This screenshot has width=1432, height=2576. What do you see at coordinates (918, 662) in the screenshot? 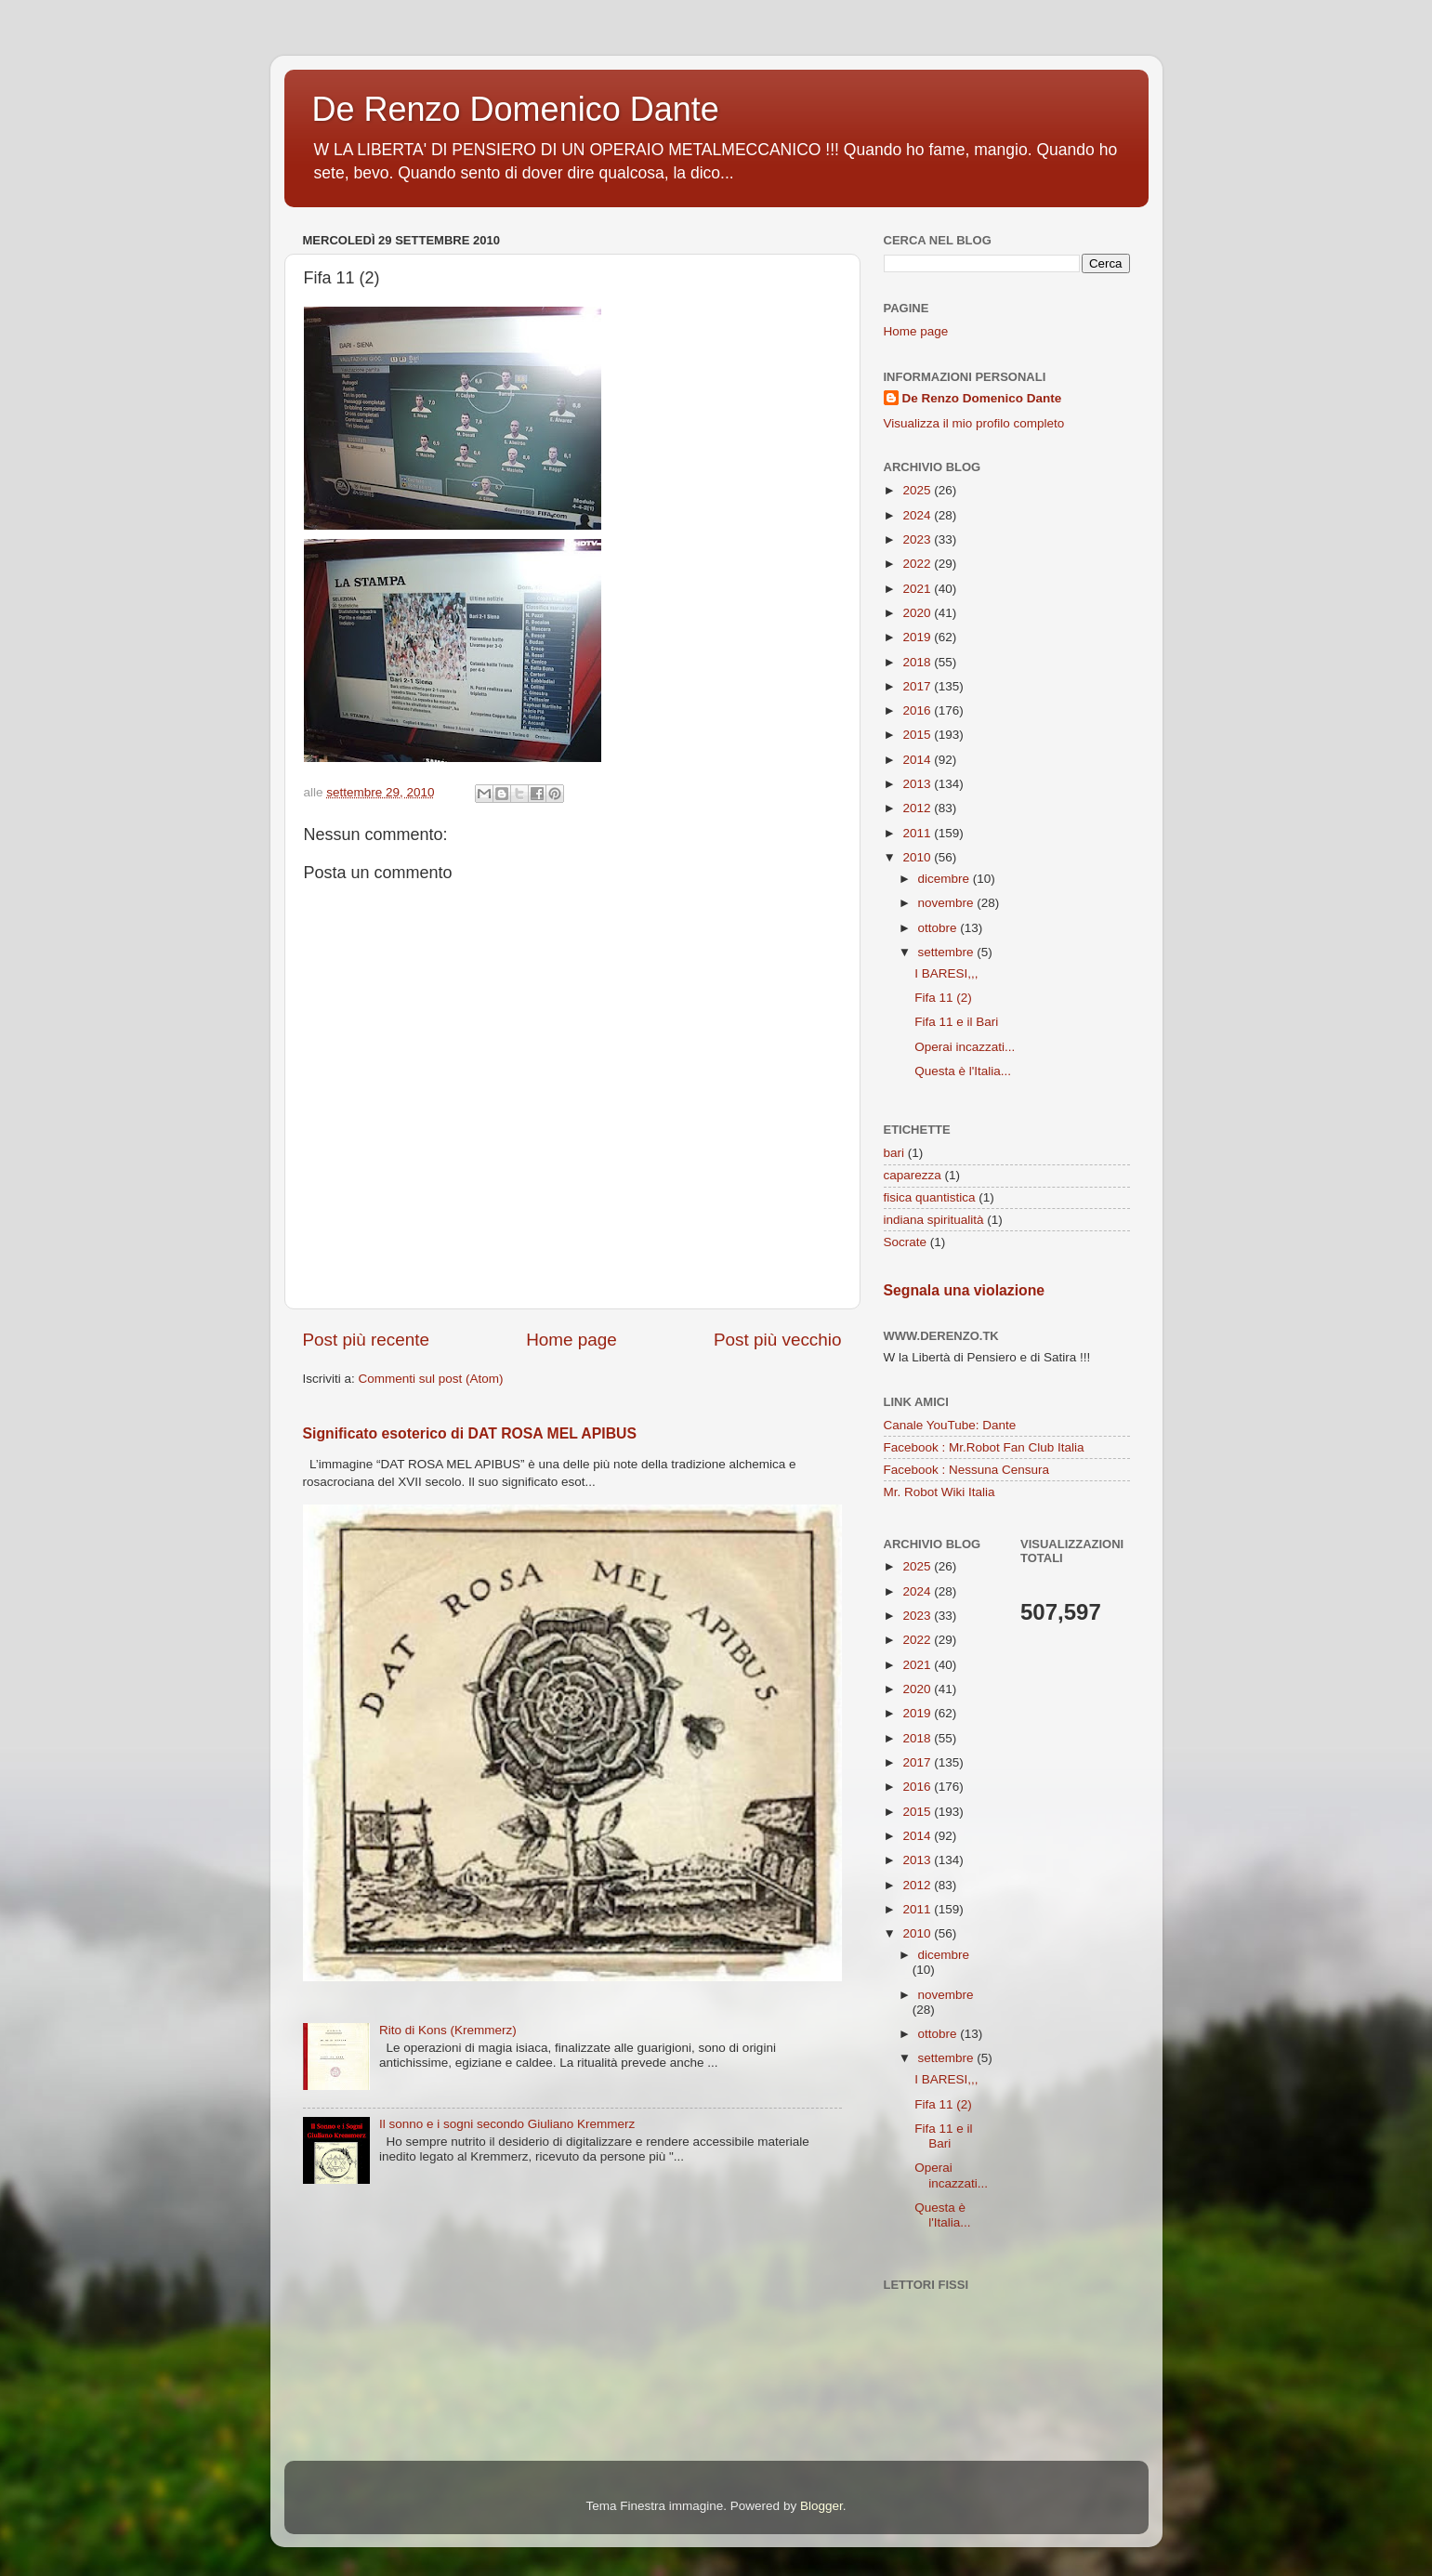
I see `2018` at bounding box center [918, 662].